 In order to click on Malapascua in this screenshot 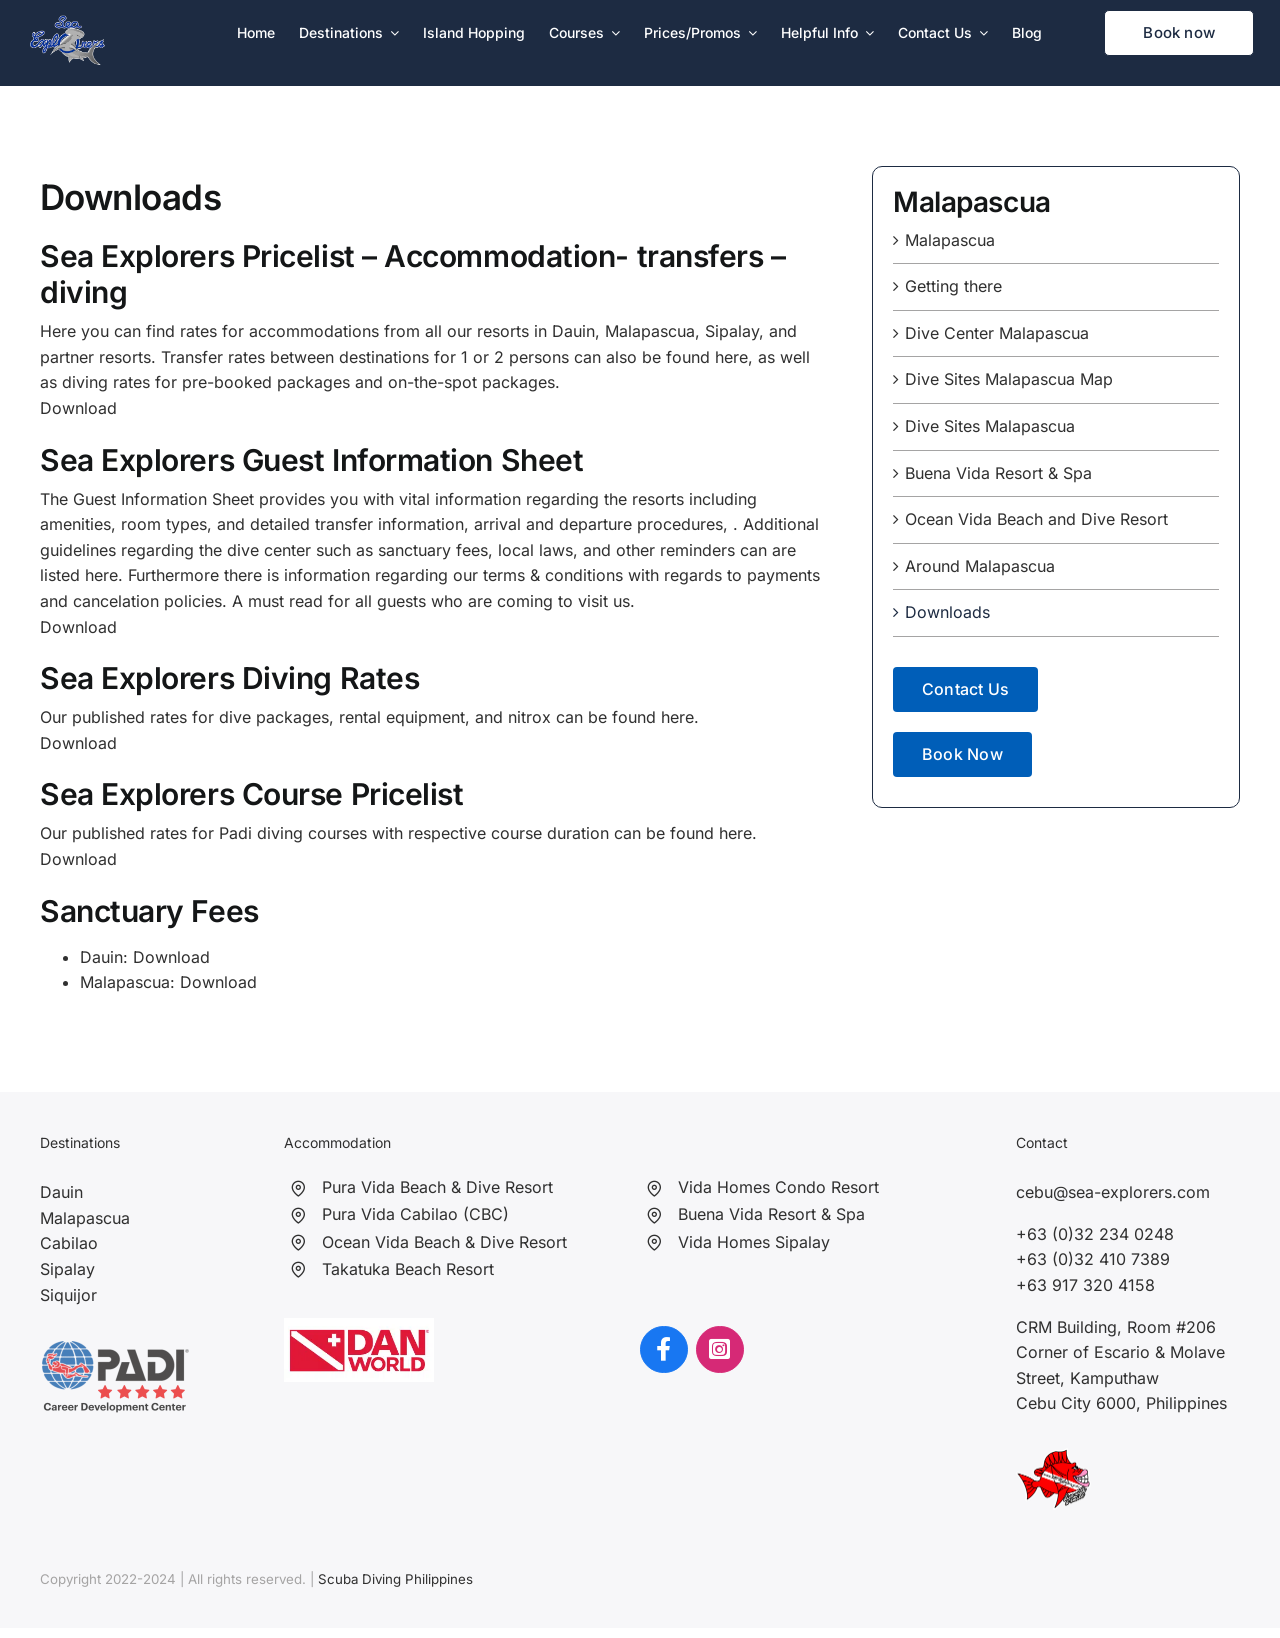, I will do `click(950, 240)`.